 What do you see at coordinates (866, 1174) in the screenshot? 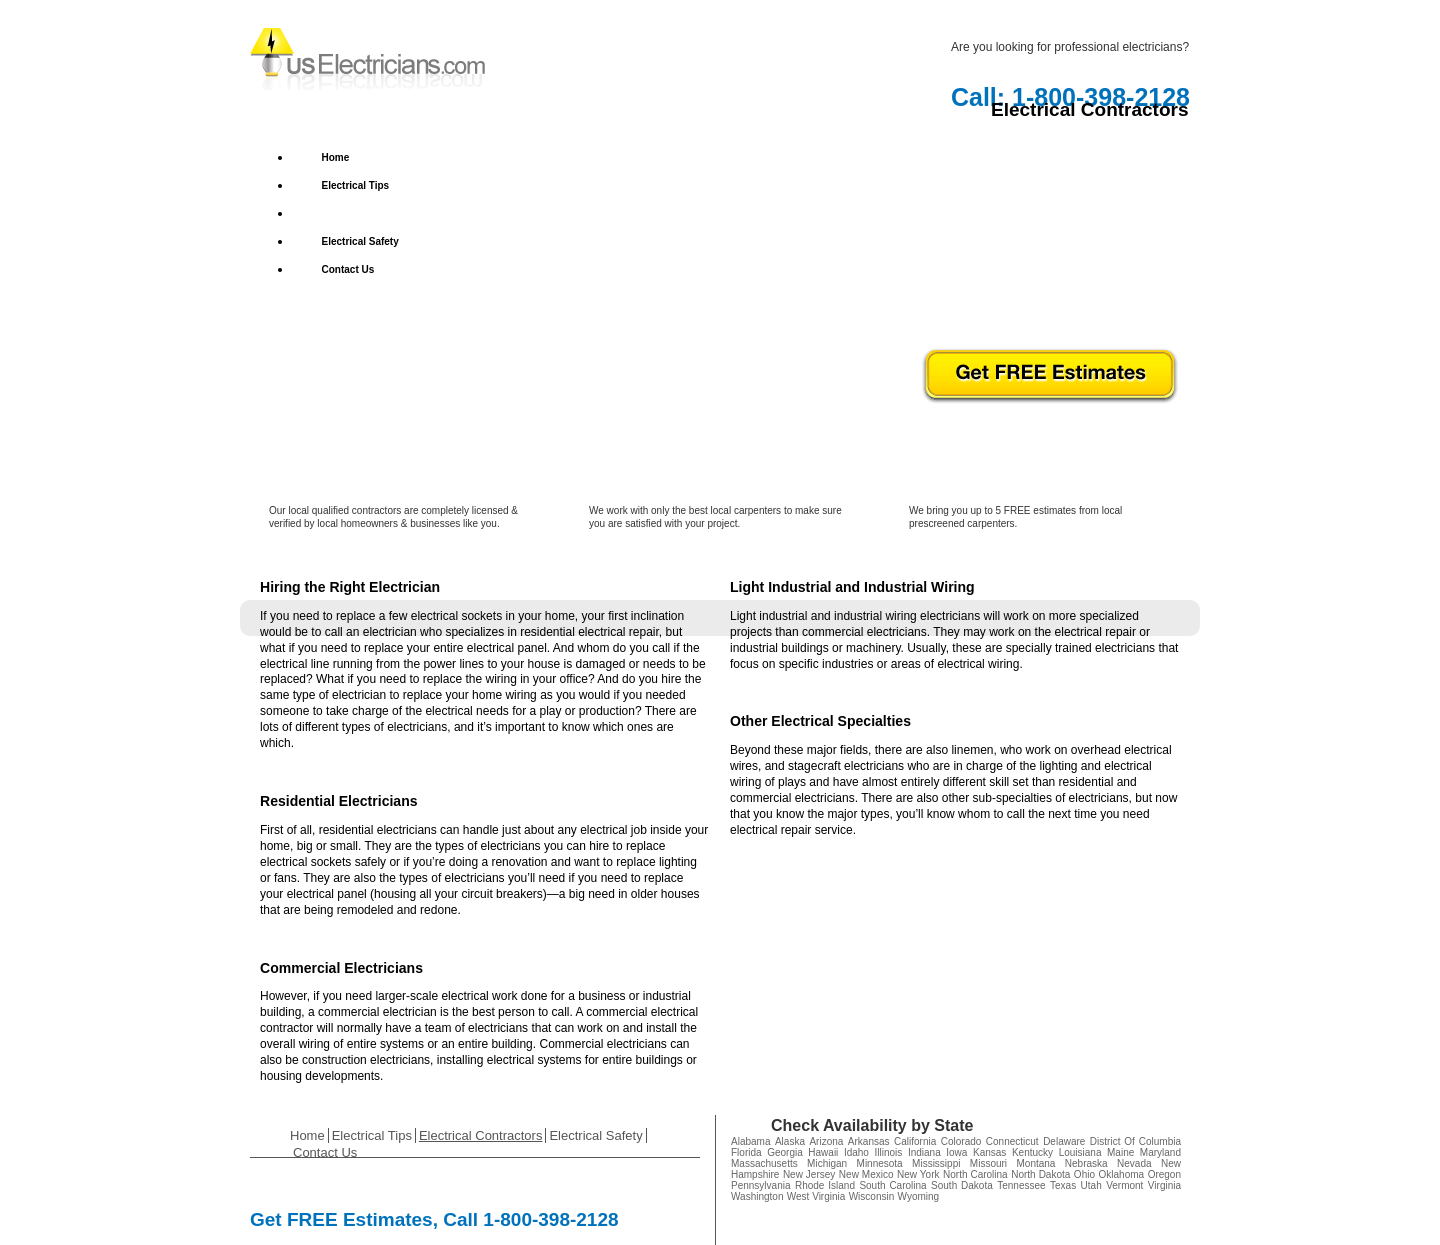
I see `New Mexico` at bounding box center [866, 1174].